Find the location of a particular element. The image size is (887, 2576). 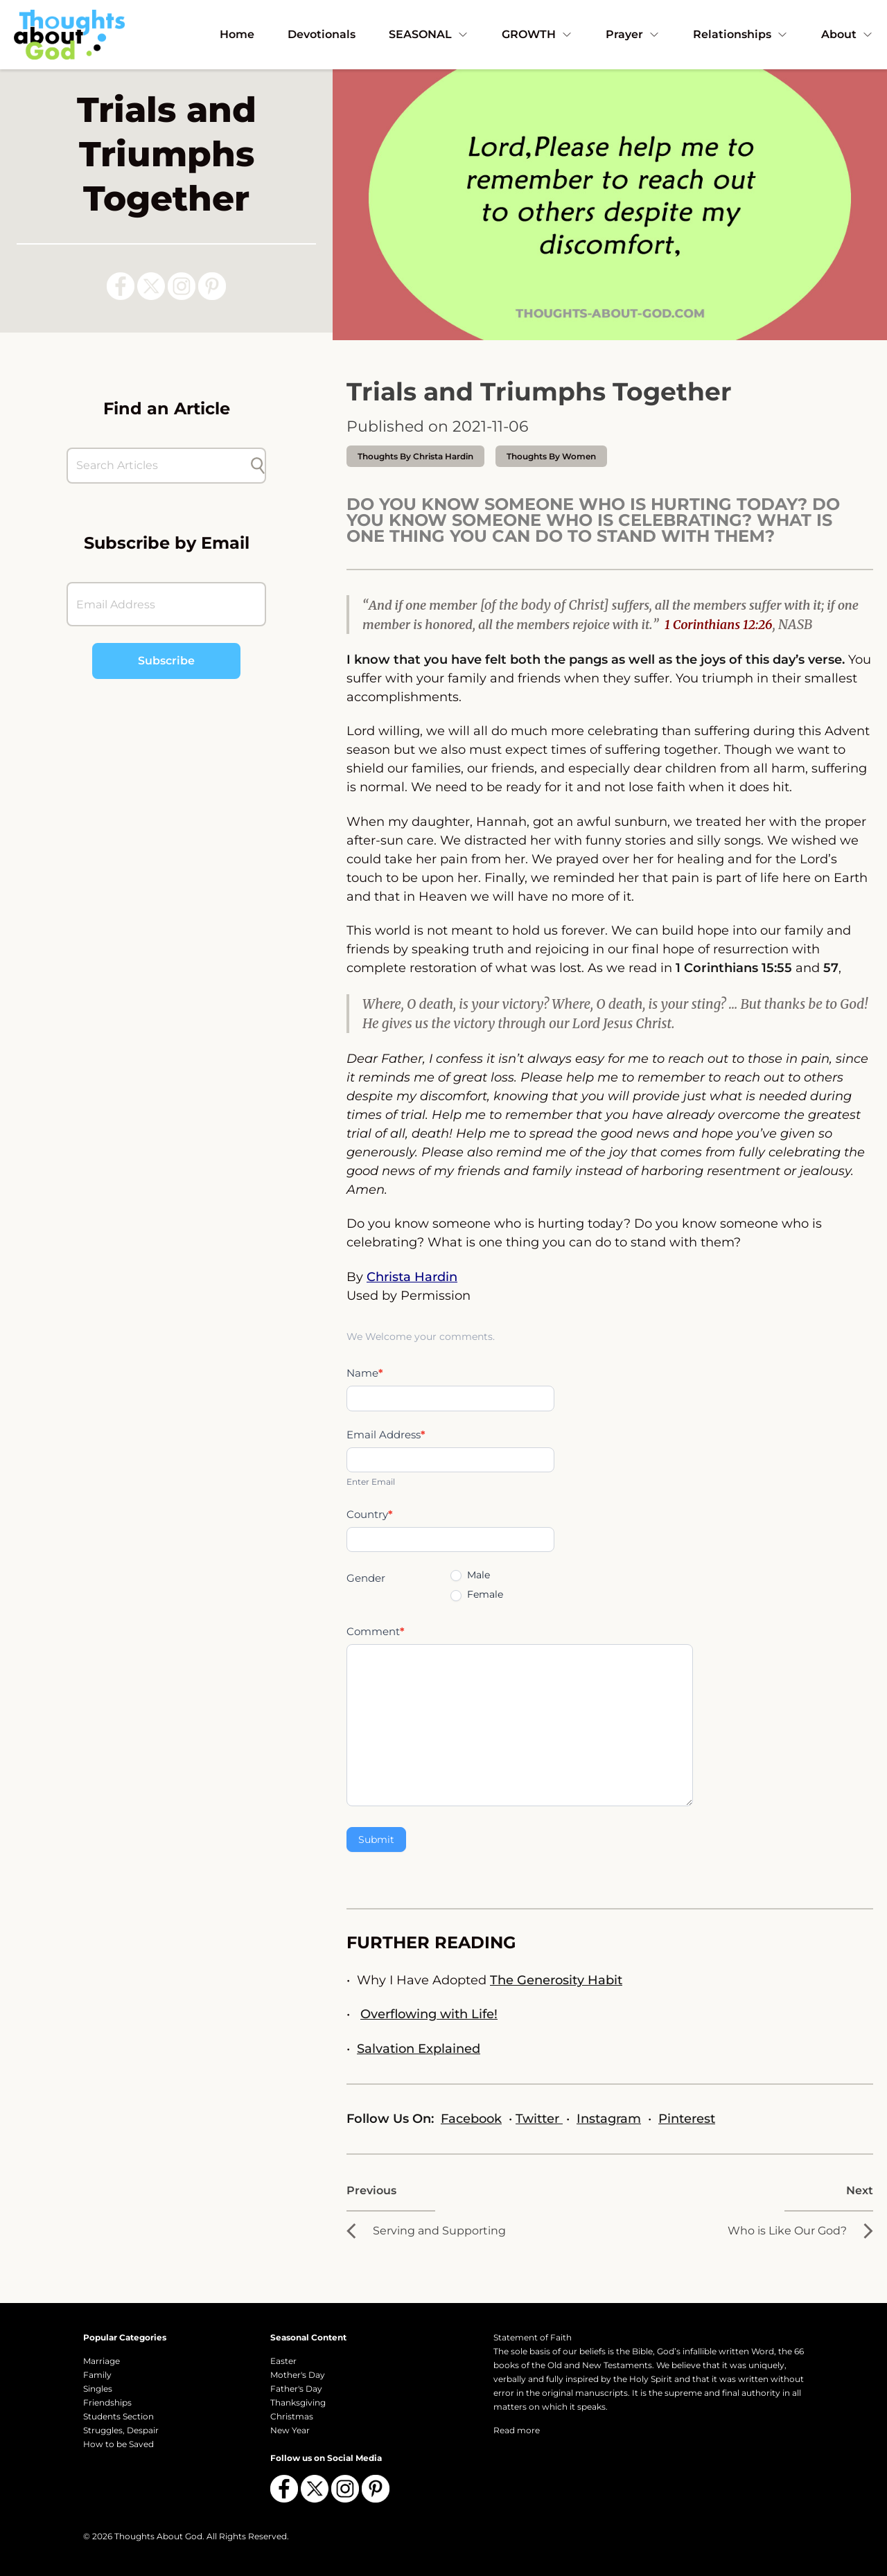

Gender is located at coordinates (365, 1578).